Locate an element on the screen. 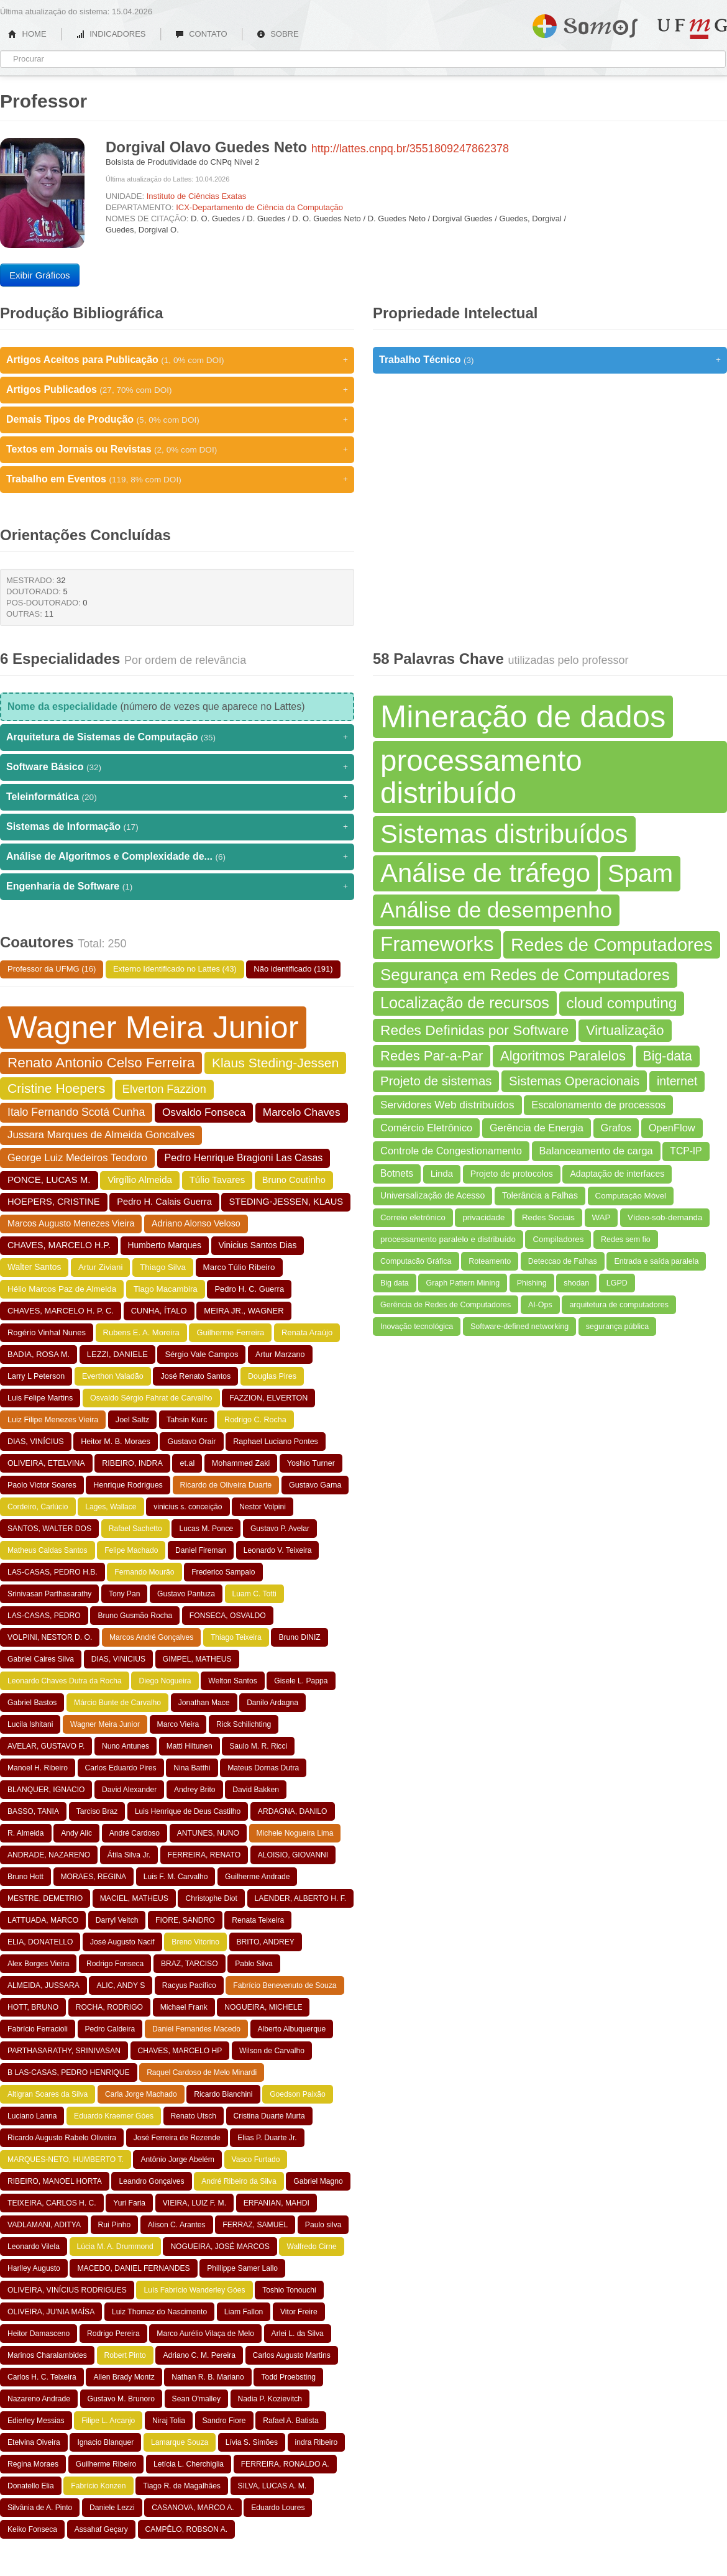 Image resolution: width=727 pixels, height=2576 pixels. Engenharia de Software is located at coordinates (177, 886).